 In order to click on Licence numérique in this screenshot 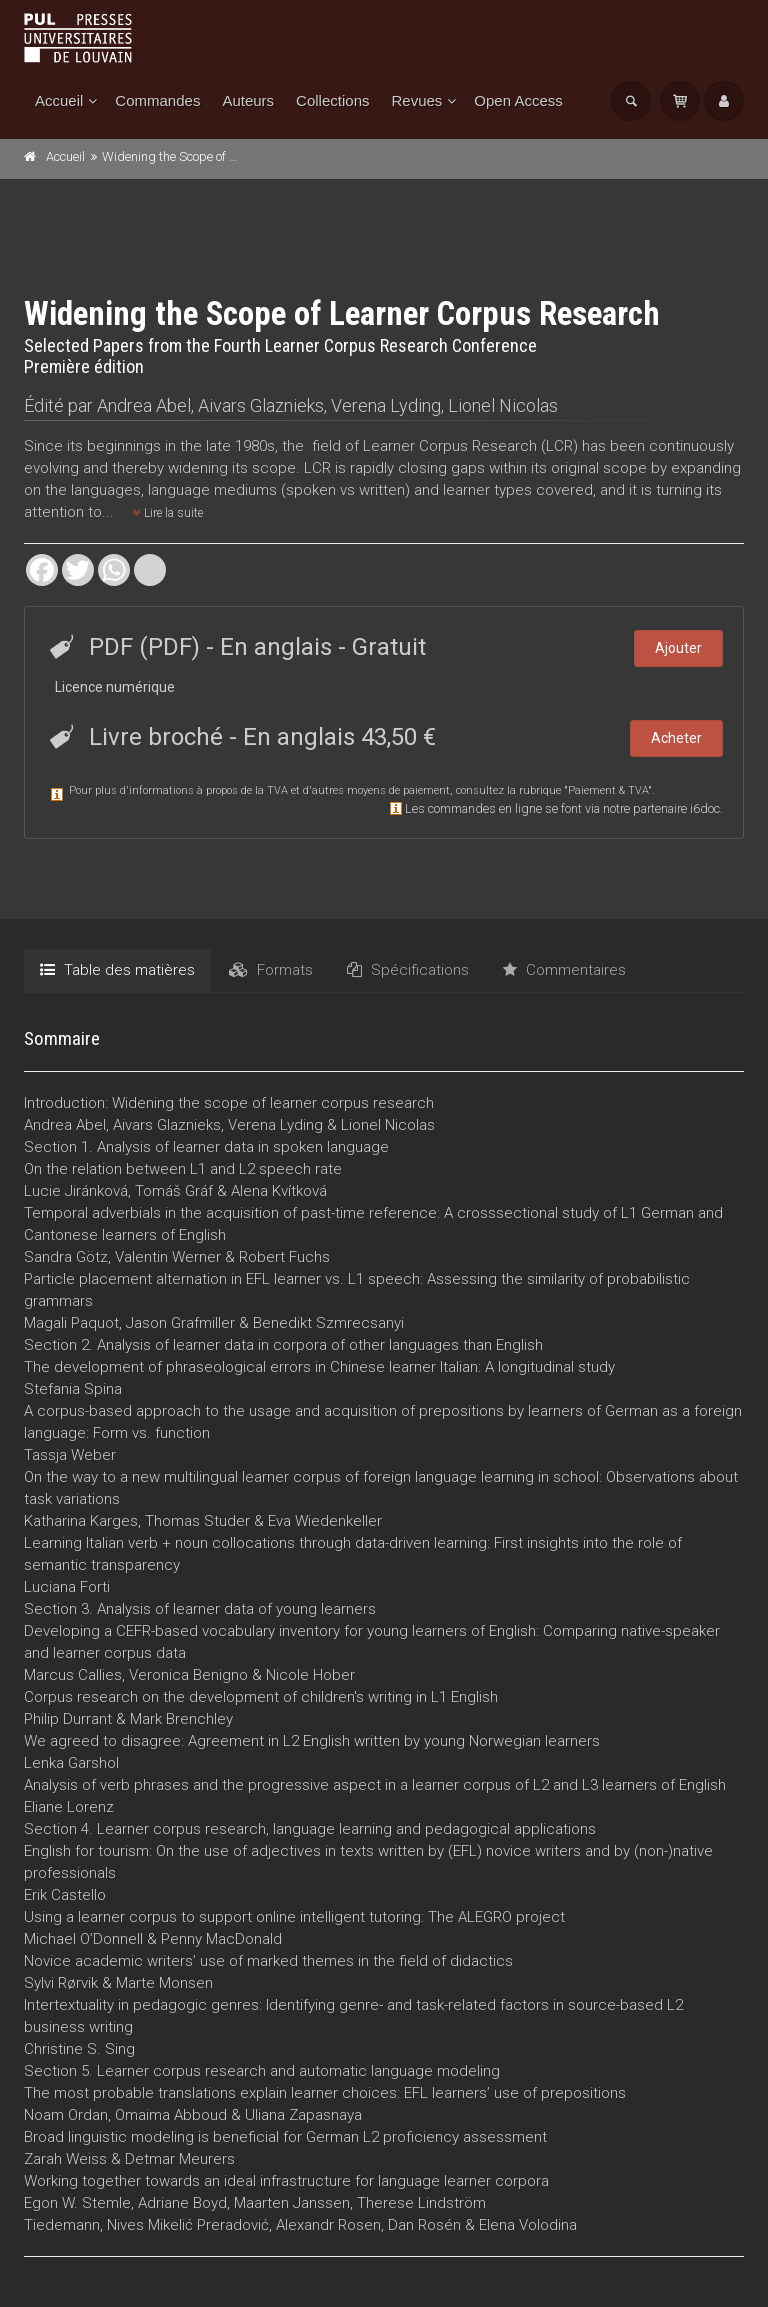, I will do `click(115, 687)`.